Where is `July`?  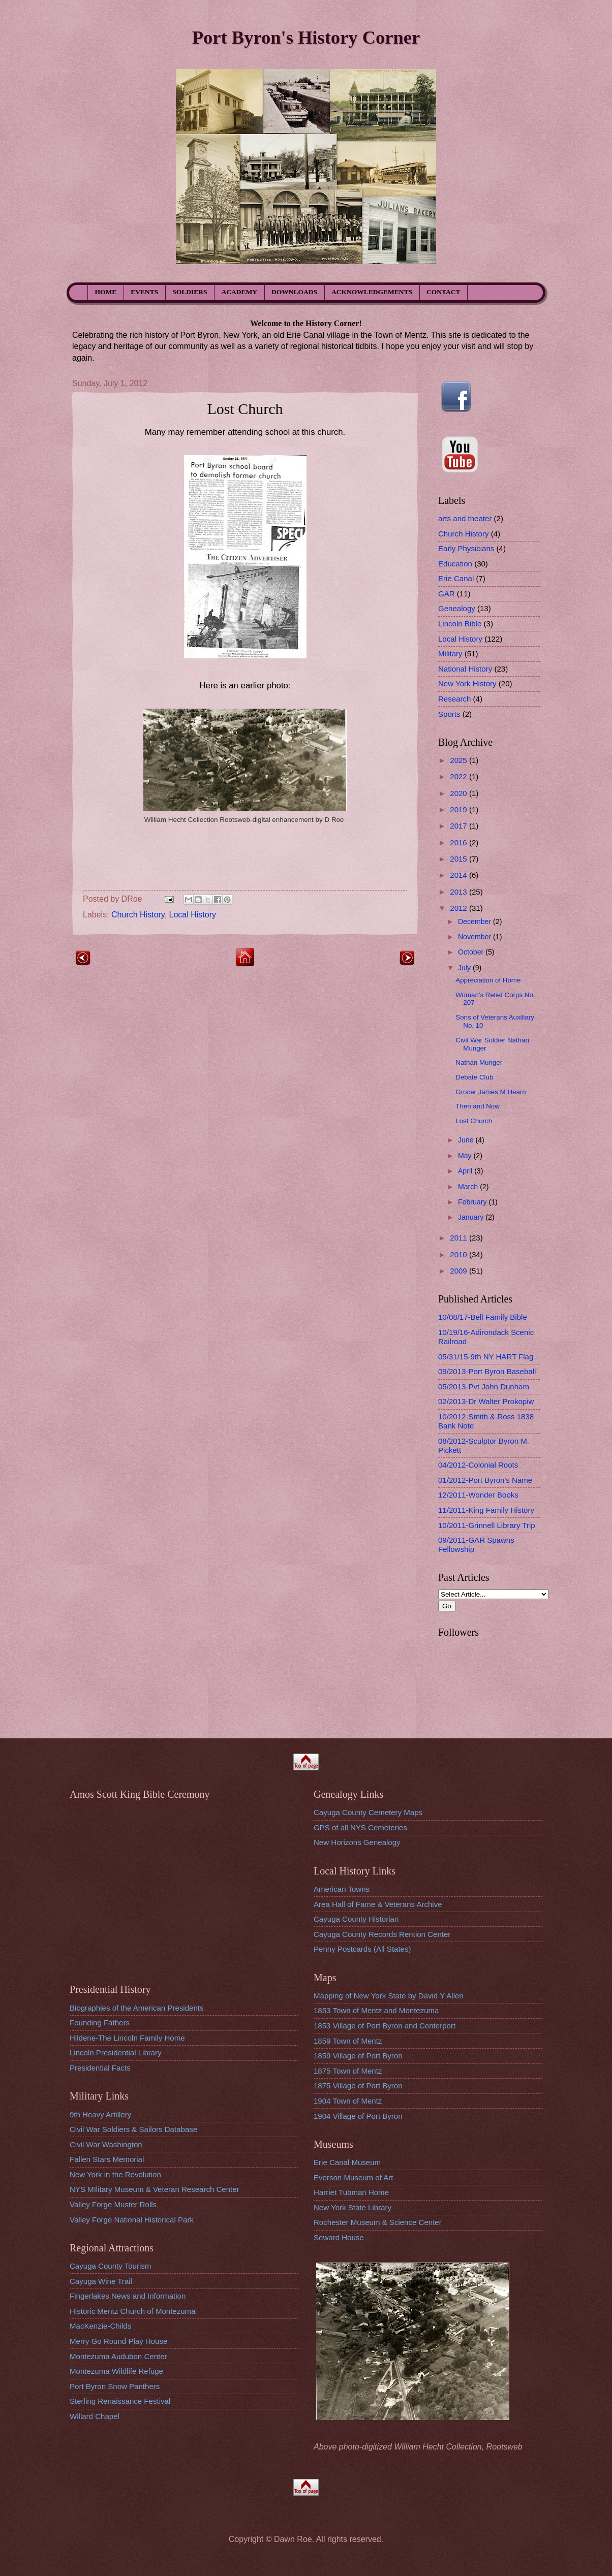 July is located at coordinates (465, 968).